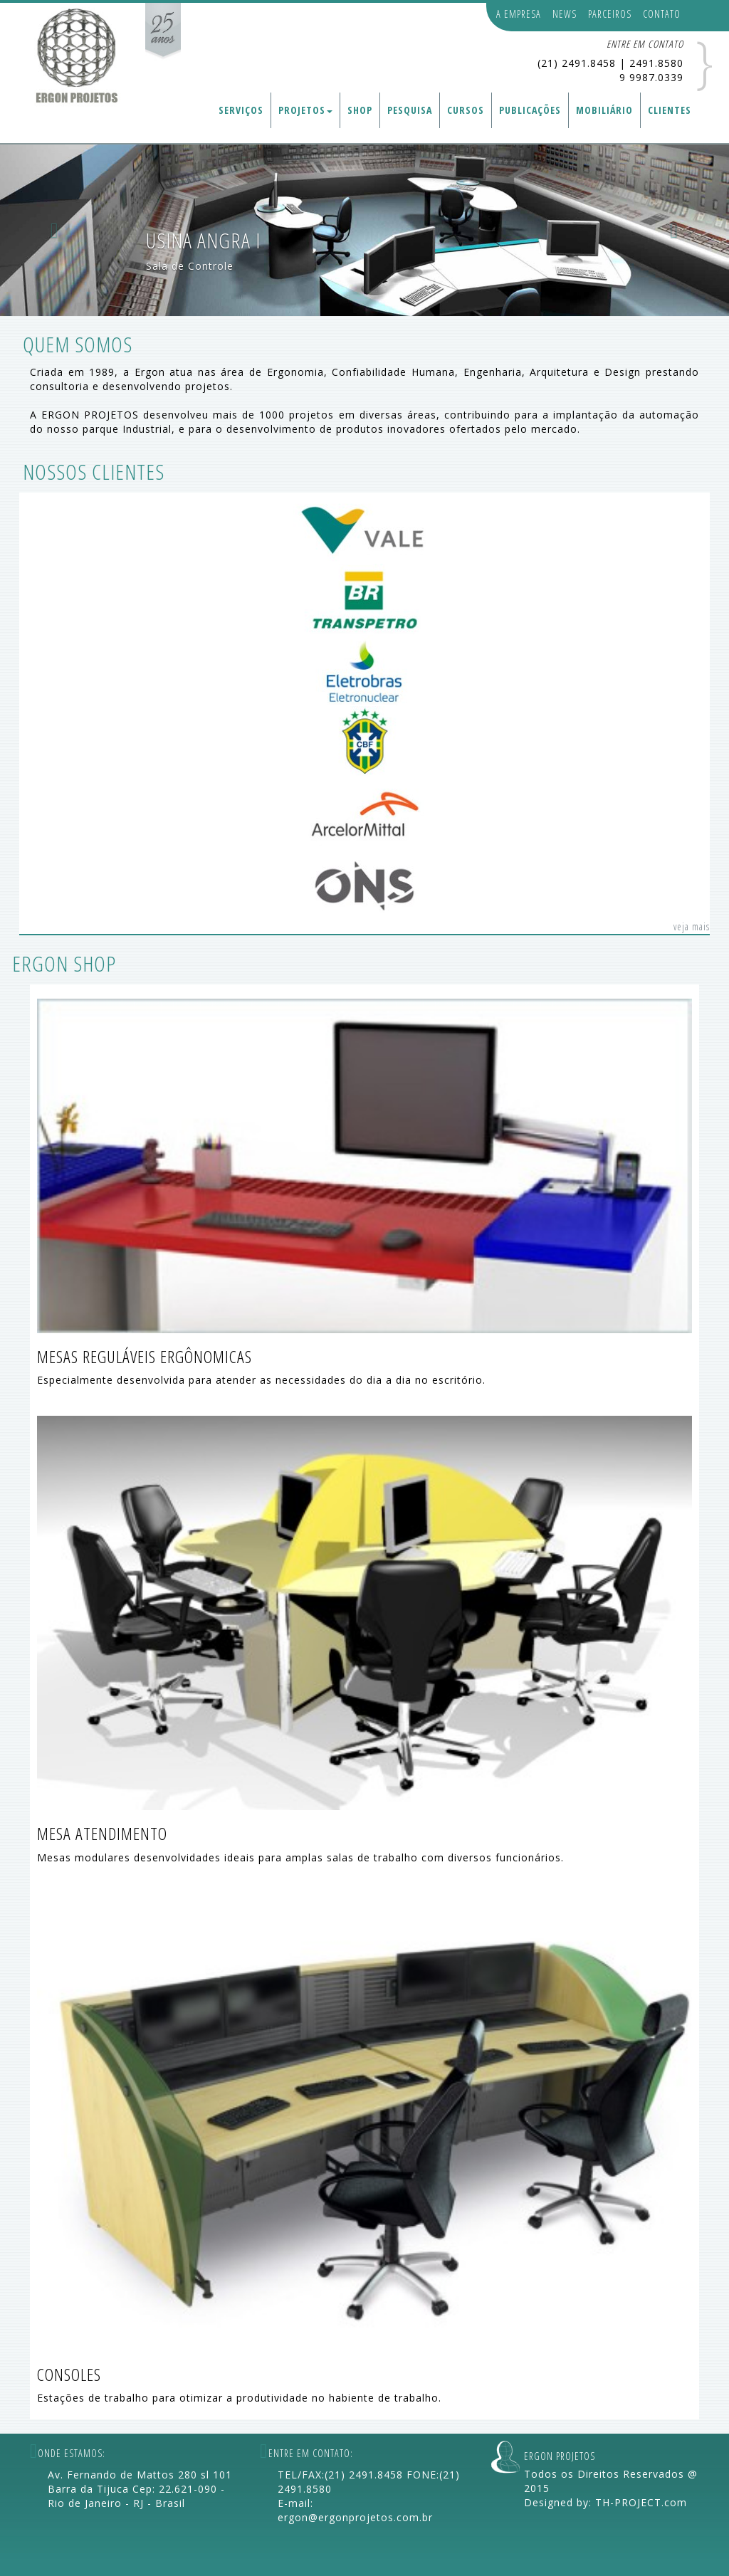 The image size is (729, 2576). I want to click on NEWS, so click(564, 14).